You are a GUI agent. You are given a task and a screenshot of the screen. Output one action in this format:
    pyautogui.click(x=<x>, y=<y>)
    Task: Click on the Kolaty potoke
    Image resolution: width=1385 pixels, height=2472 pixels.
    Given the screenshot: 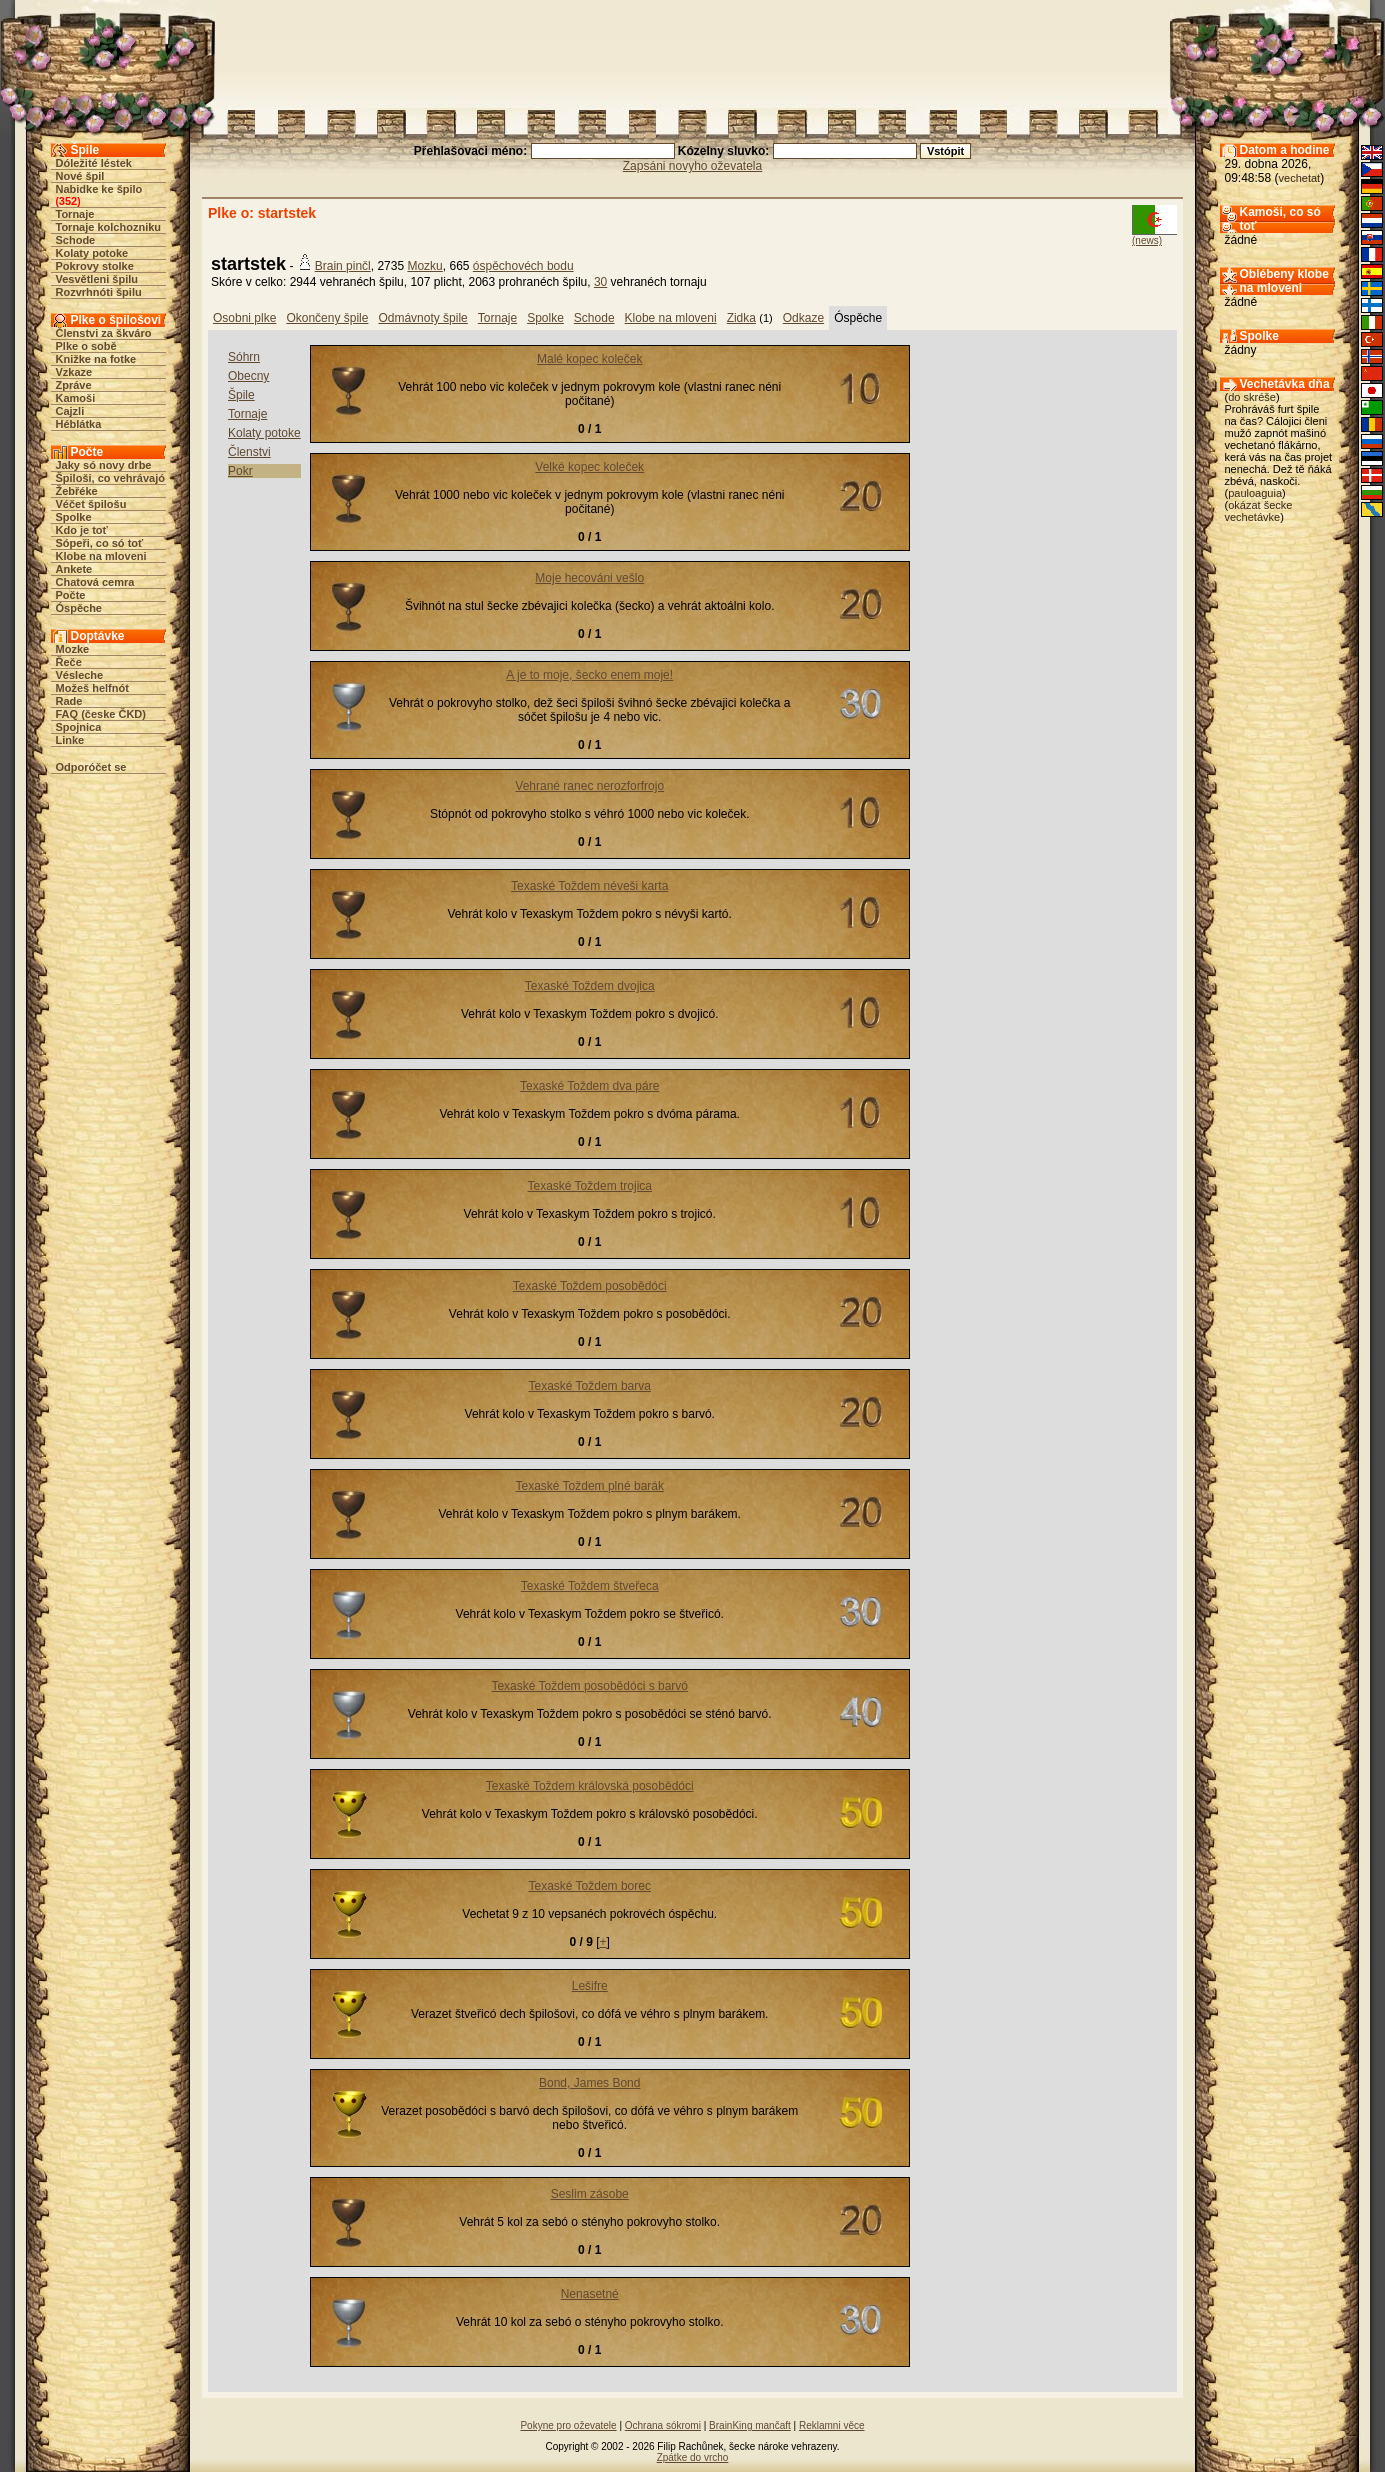 What is the action you would take?
    pyautogui.click(x=92, y=253)
    